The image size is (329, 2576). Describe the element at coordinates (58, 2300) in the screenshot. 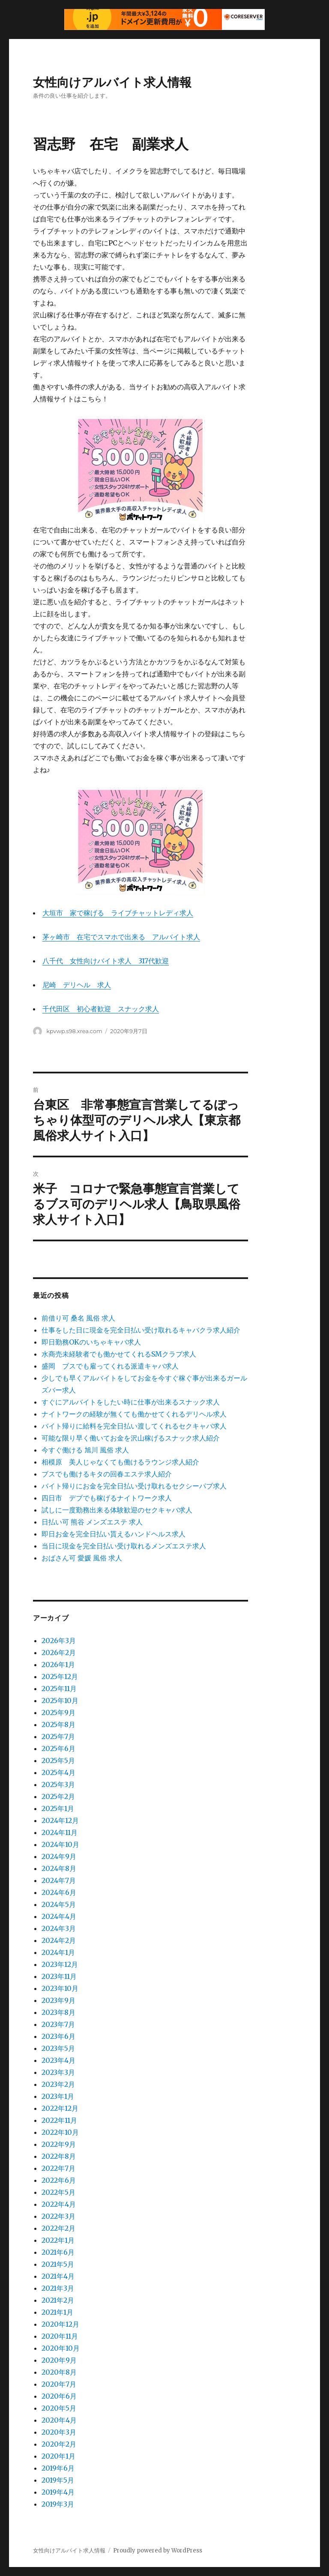

I see `2021年2月` at that location.